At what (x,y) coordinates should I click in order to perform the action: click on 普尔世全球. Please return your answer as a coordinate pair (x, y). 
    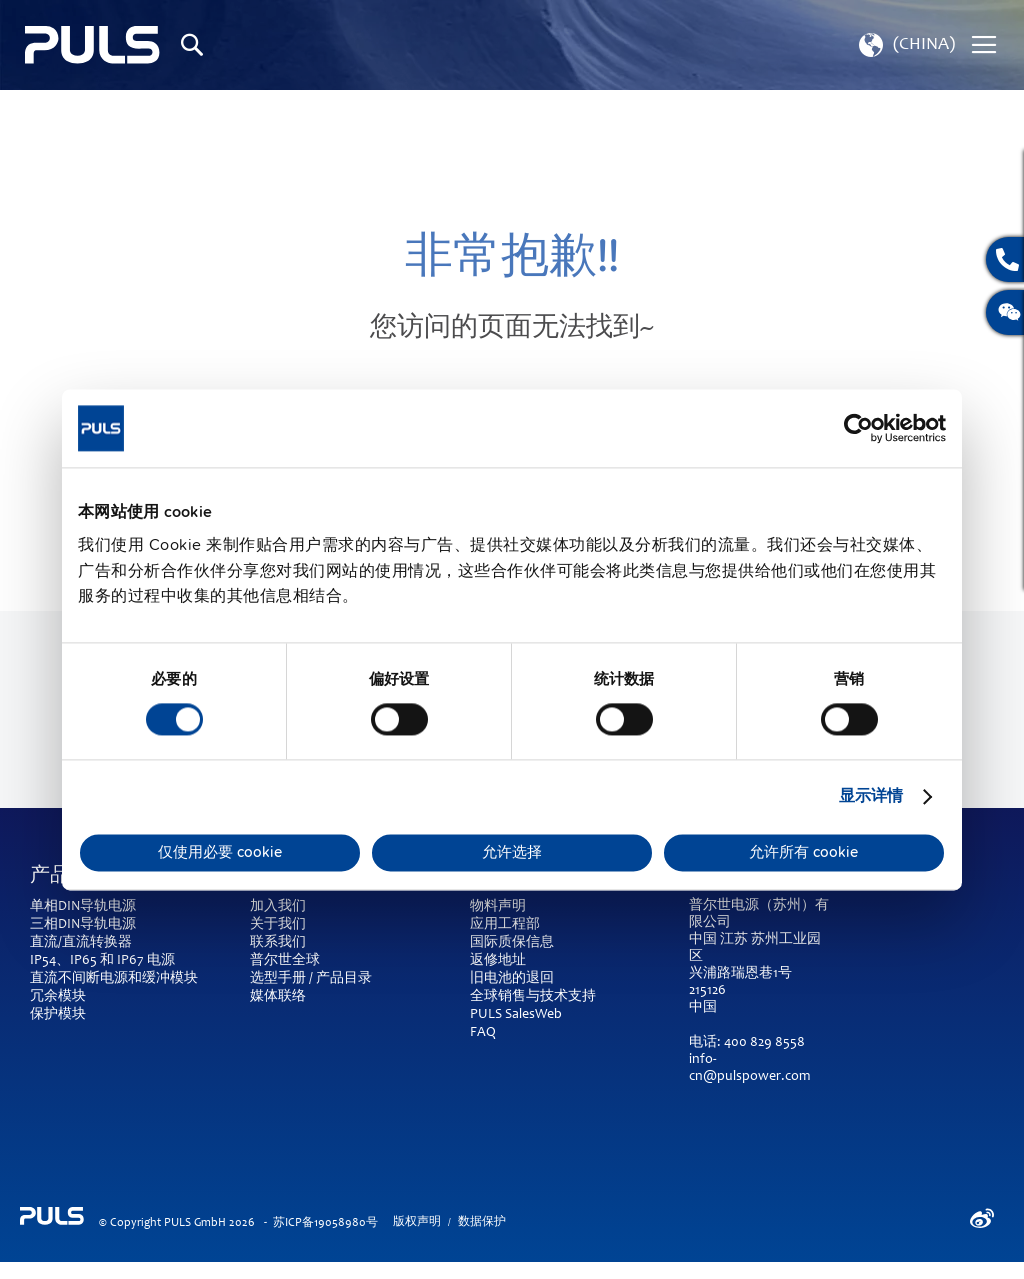
    Looking at the image, I should click on (285, 961).